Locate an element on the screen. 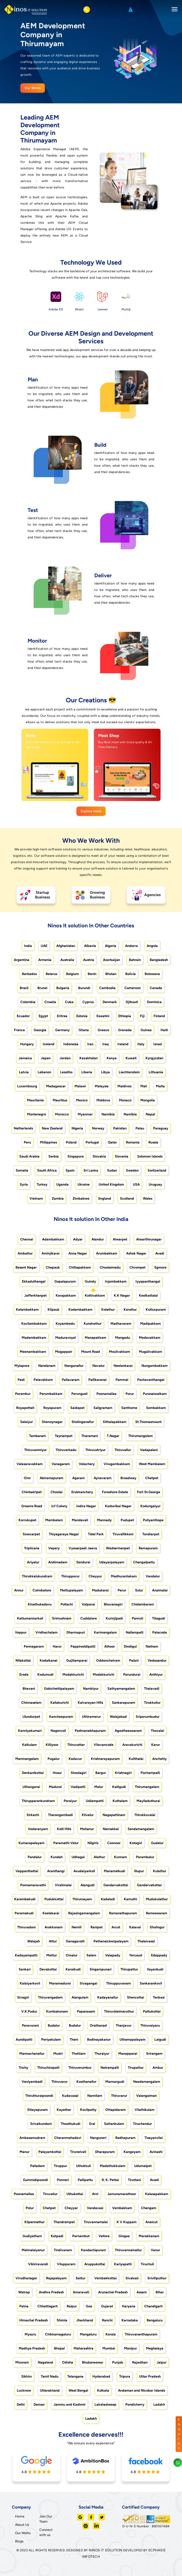 This screenshot has height=2576, width=182. Pallikaranai is located at coordinates (97, 1380).